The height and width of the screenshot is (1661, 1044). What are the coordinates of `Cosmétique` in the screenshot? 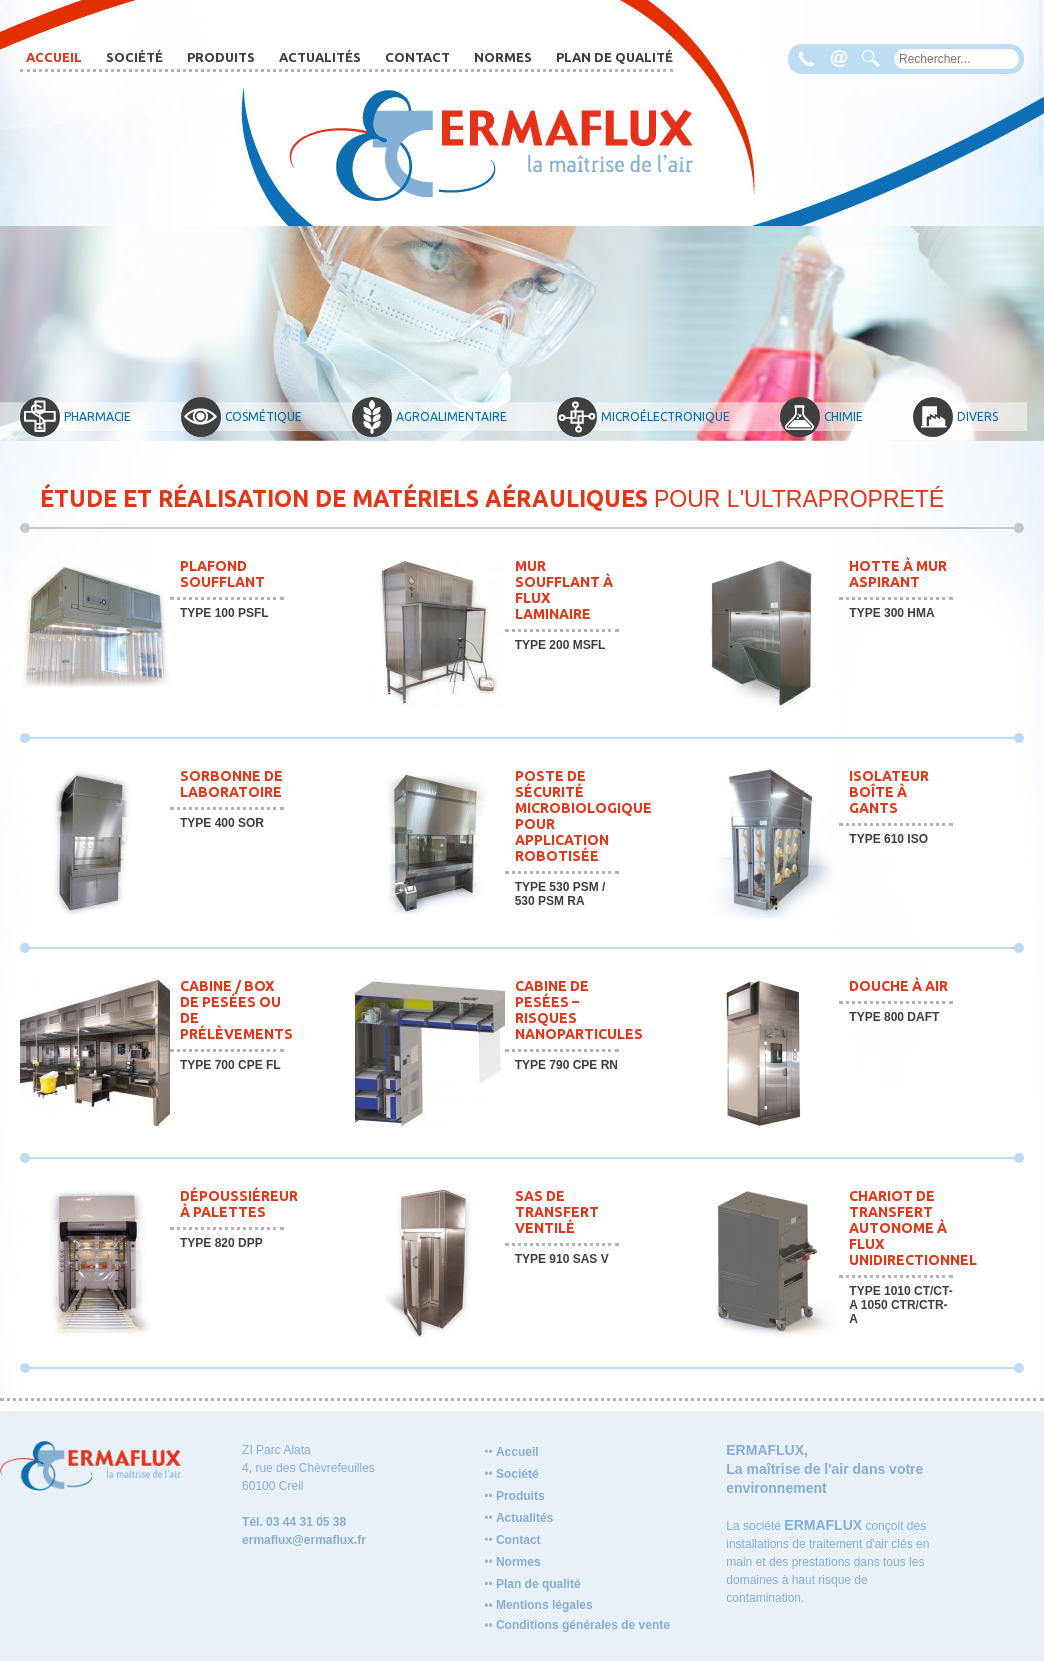 It's located at (241, 417).